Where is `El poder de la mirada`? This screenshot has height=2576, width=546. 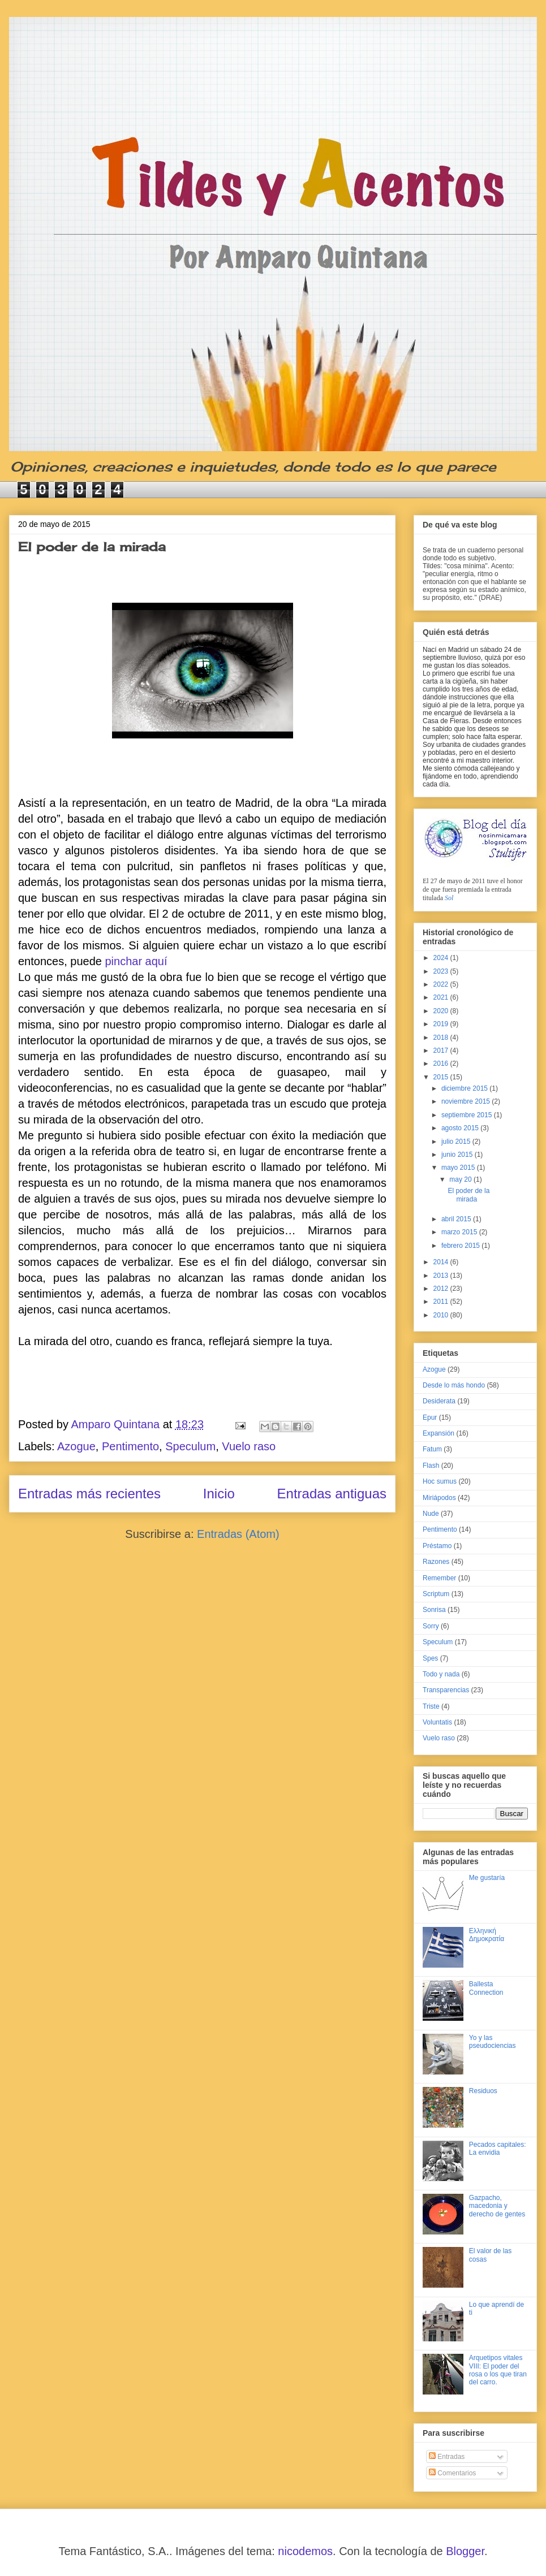
El poder de la mirada is located at coordinates (92, 546).